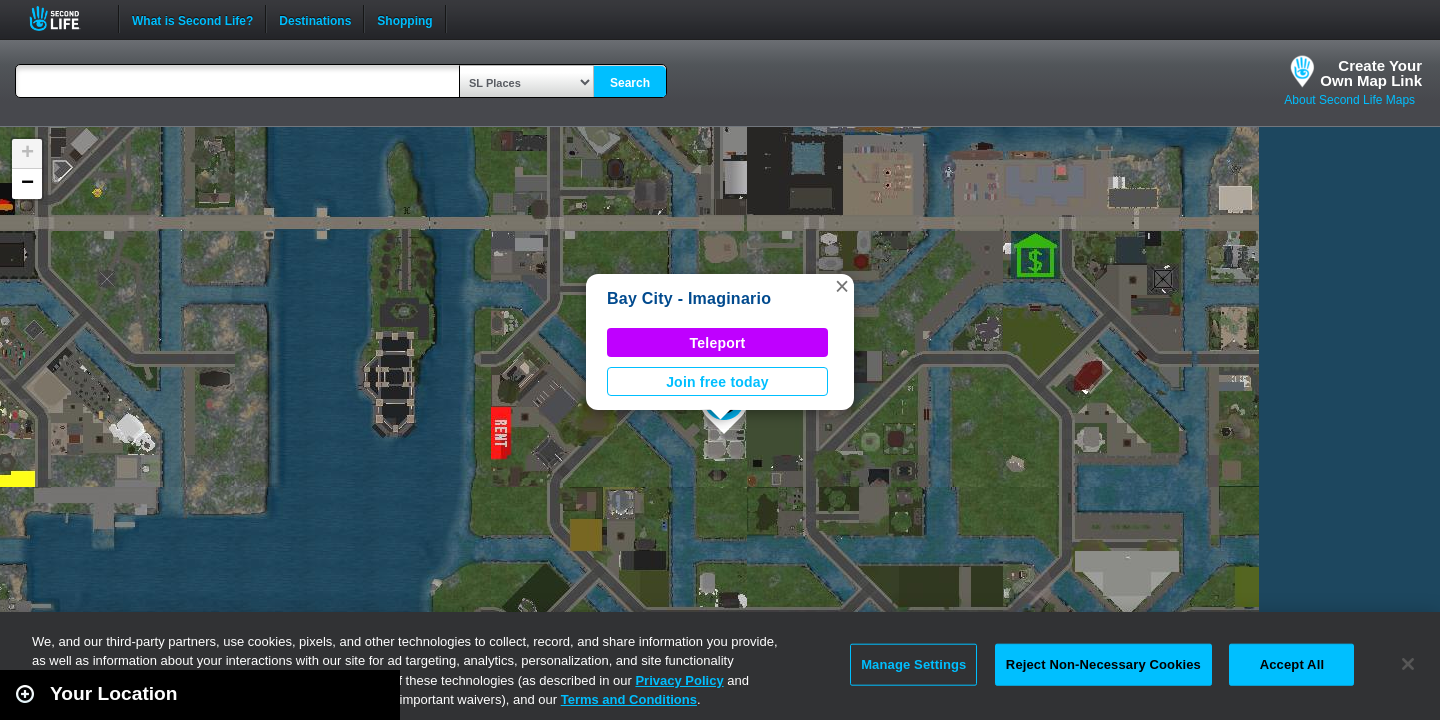 The height and width of the screenshot is (720, 1440). Describe the element at coordinates (404, 19) in the screenshot. I see `Shopping` at that location.